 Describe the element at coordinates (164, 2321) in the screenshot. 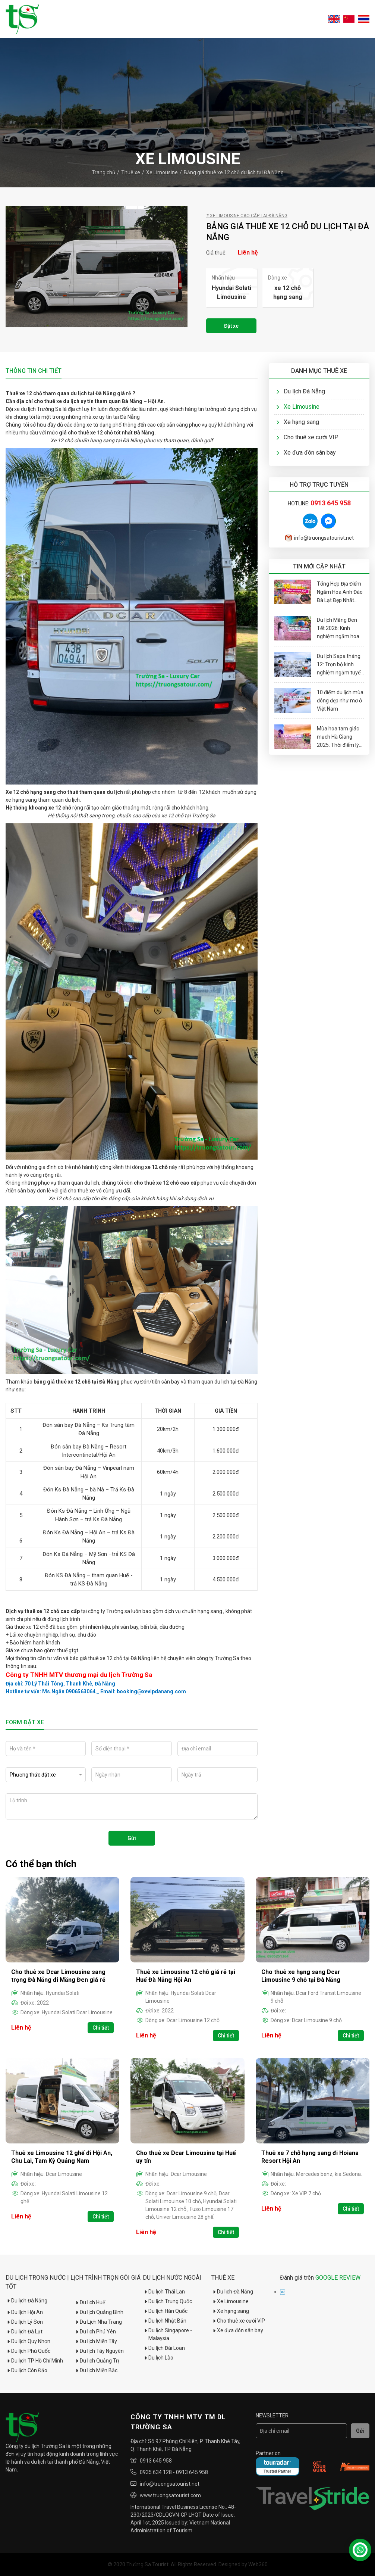

I see `Du lịch Nhật Bản` at that location.